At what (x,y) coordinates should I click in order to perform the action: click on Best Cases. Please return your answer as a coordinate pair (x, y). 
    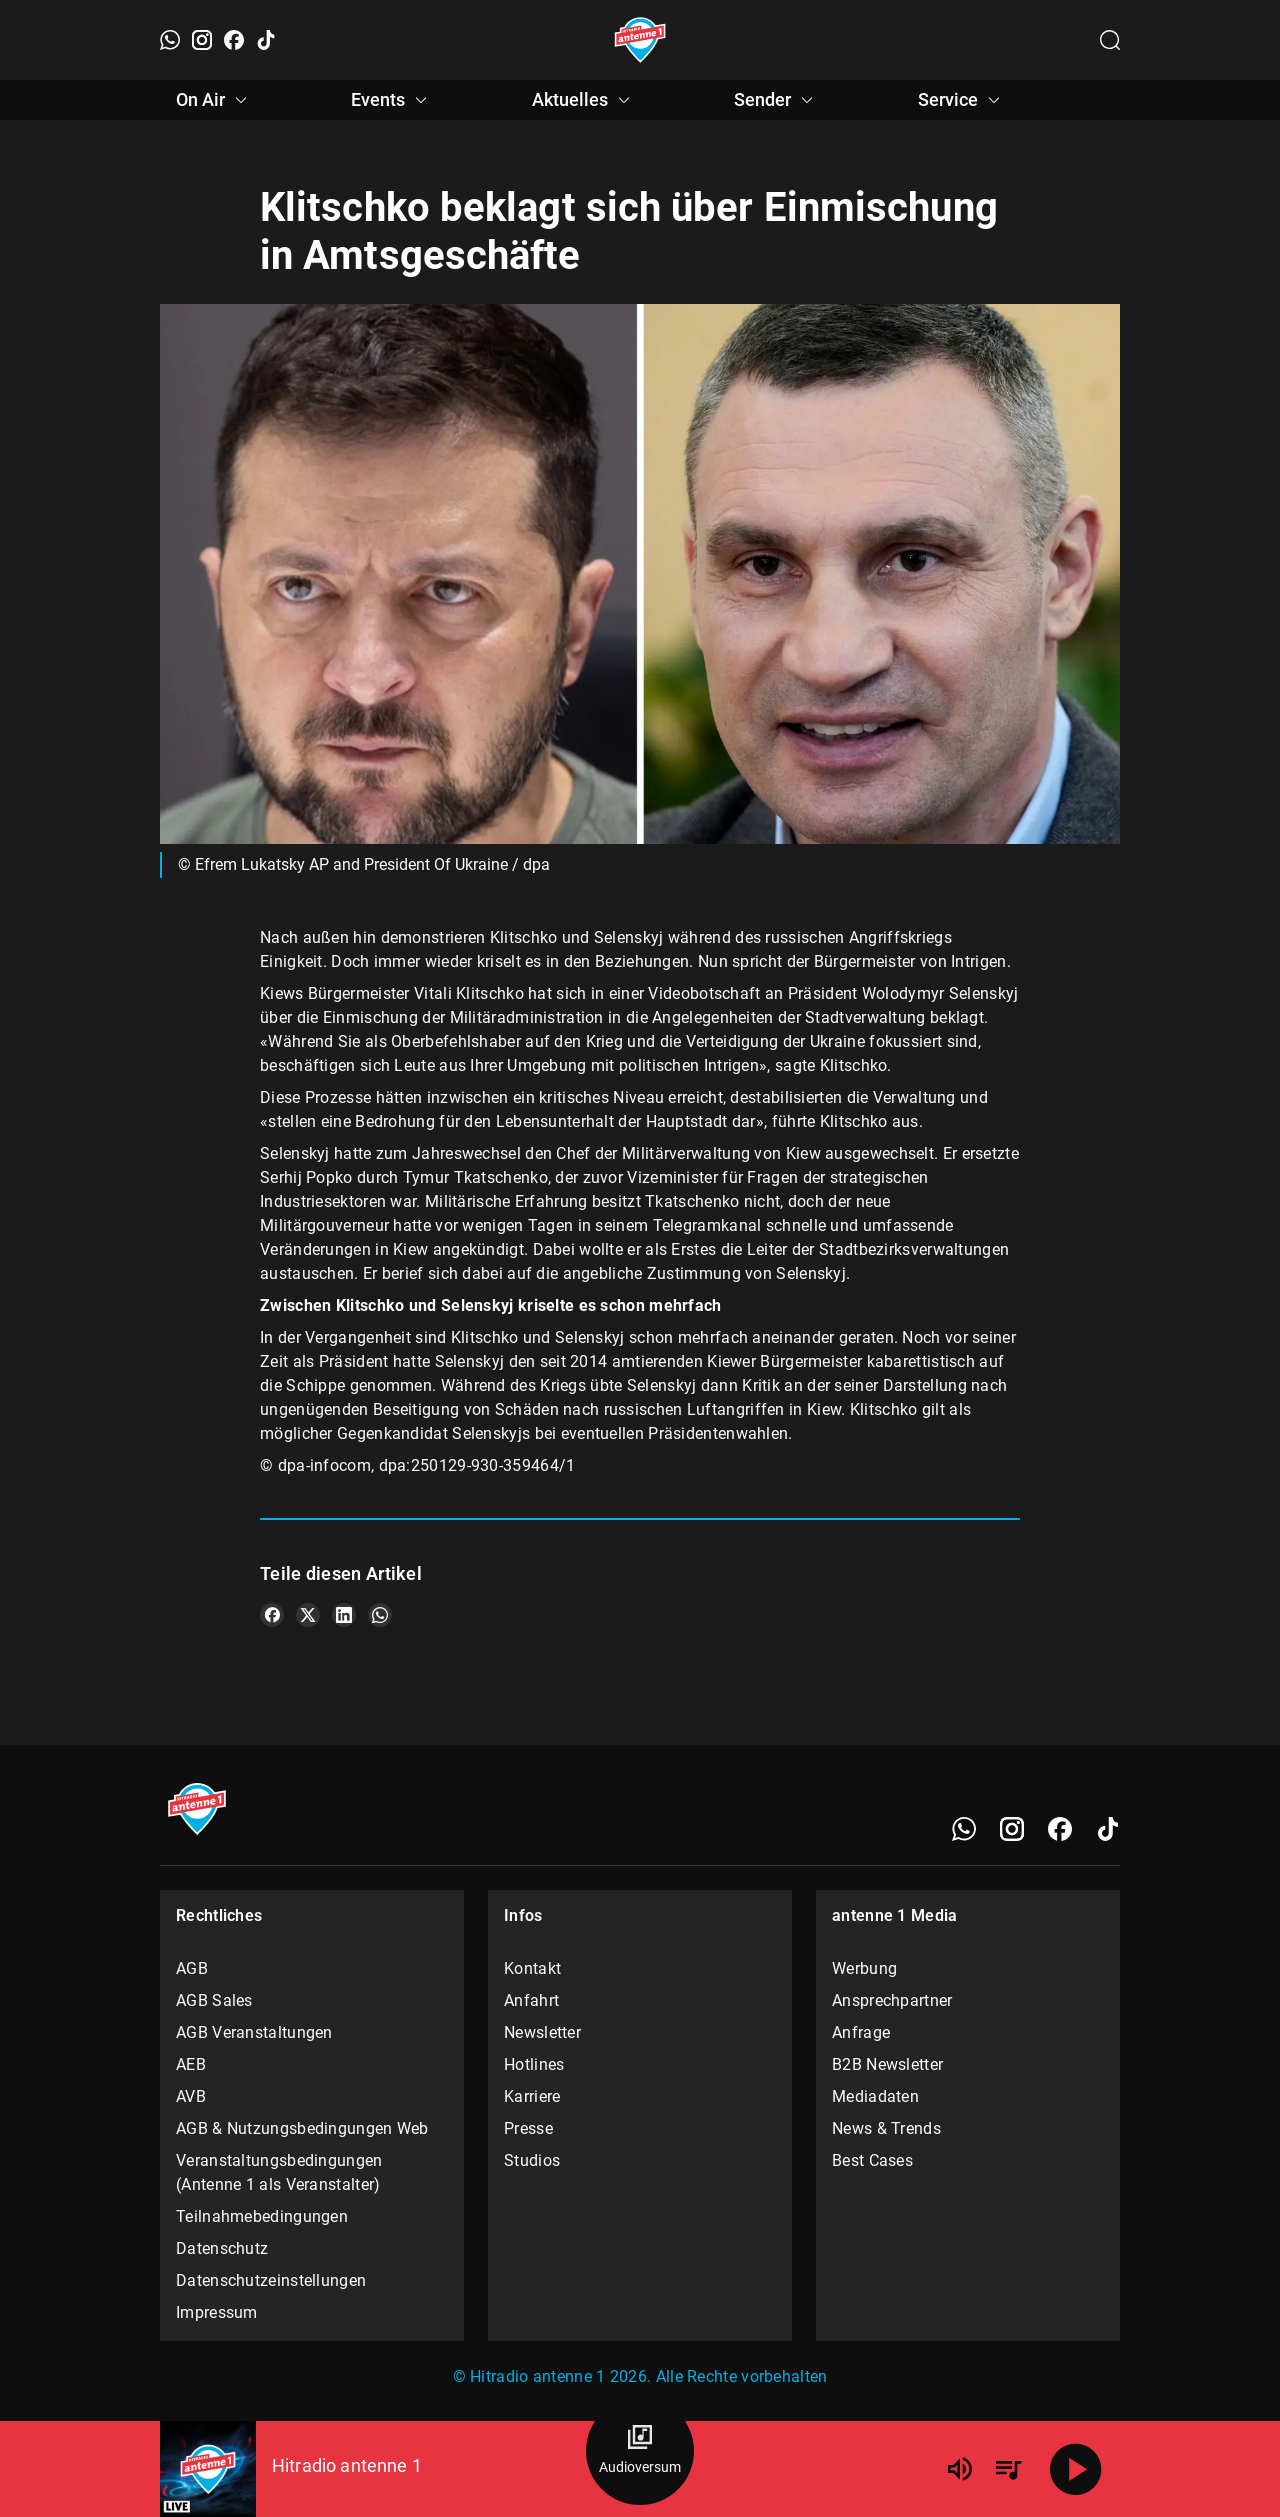
    Looking at the image, I should click on (872, 2160).